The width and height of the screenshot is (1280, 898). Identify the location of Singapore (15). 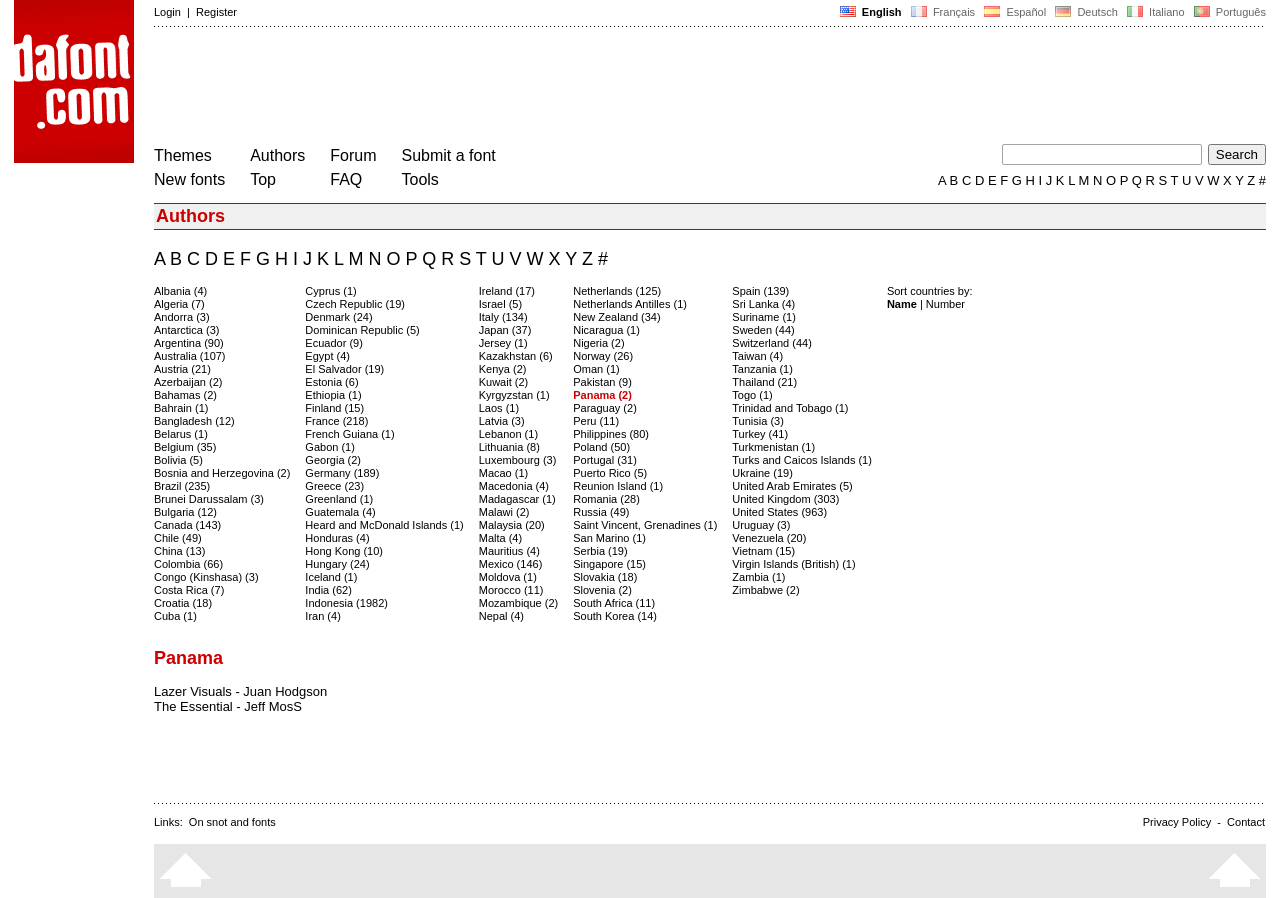
(609, 564).